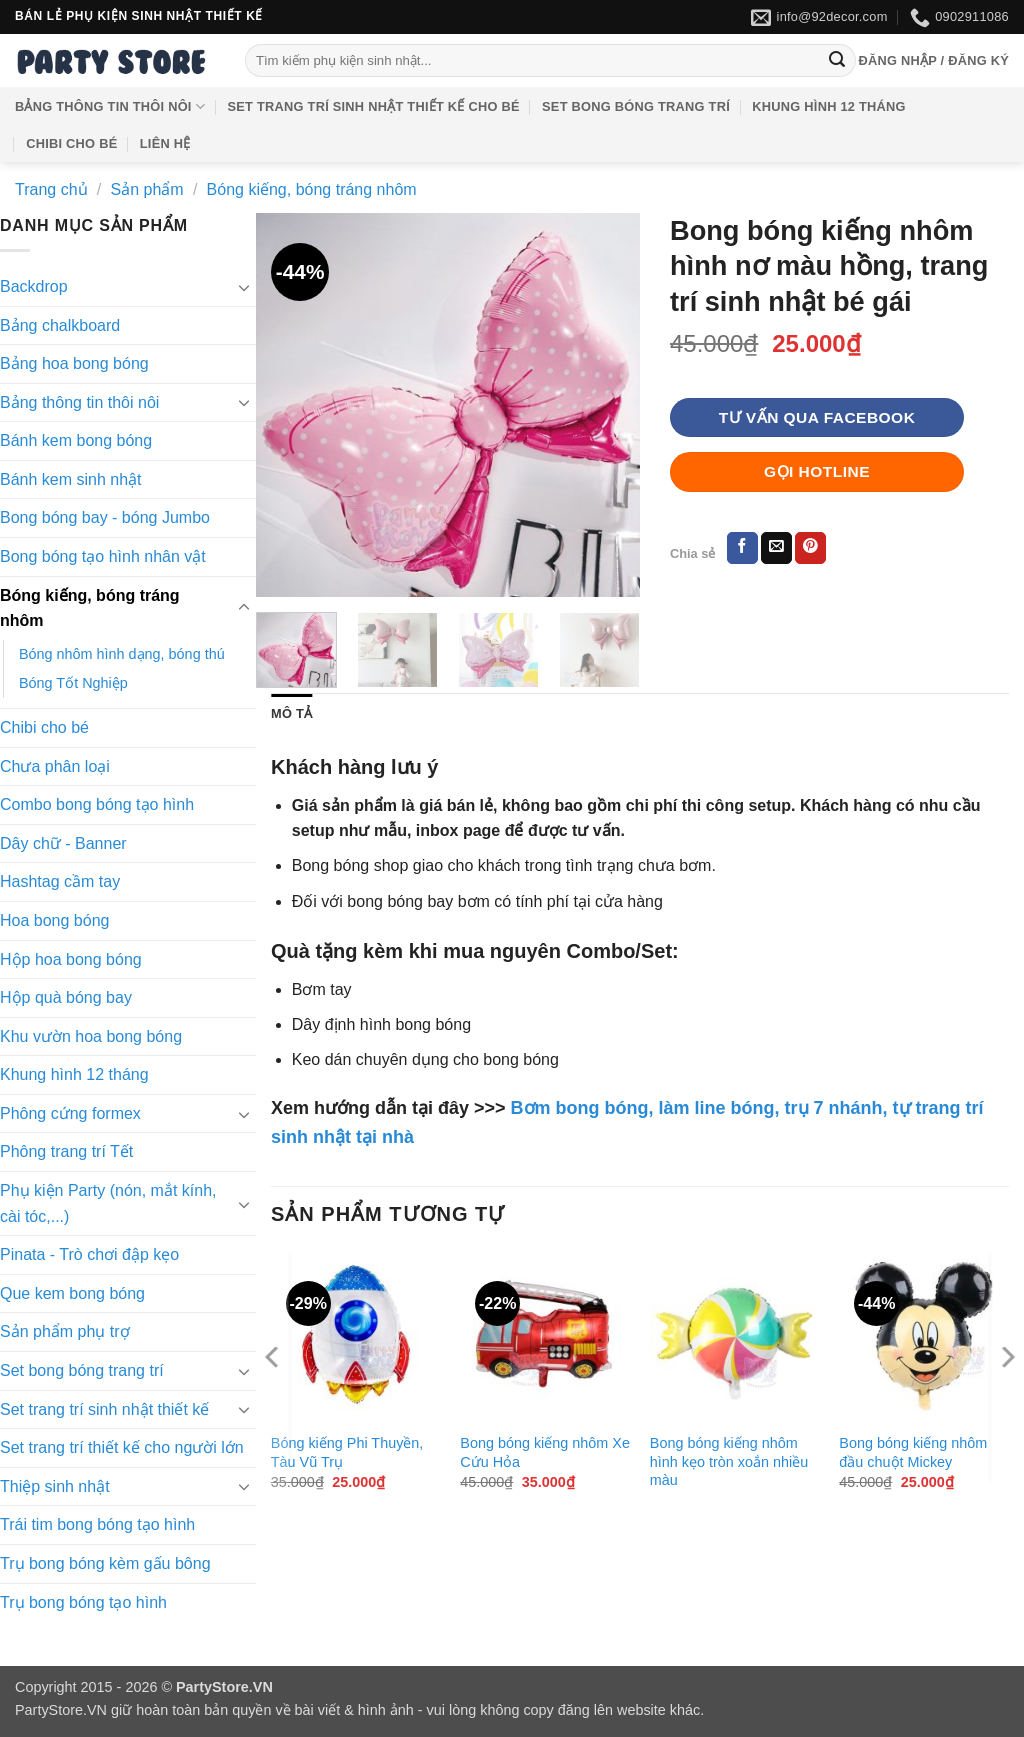 The width and height of the screenshot is (1024, 1737). What do you see at coordinates (65, 1331) in the screenshot?
I see `Sản phẩm phụ trợ` at bounding box center [65, 1331].